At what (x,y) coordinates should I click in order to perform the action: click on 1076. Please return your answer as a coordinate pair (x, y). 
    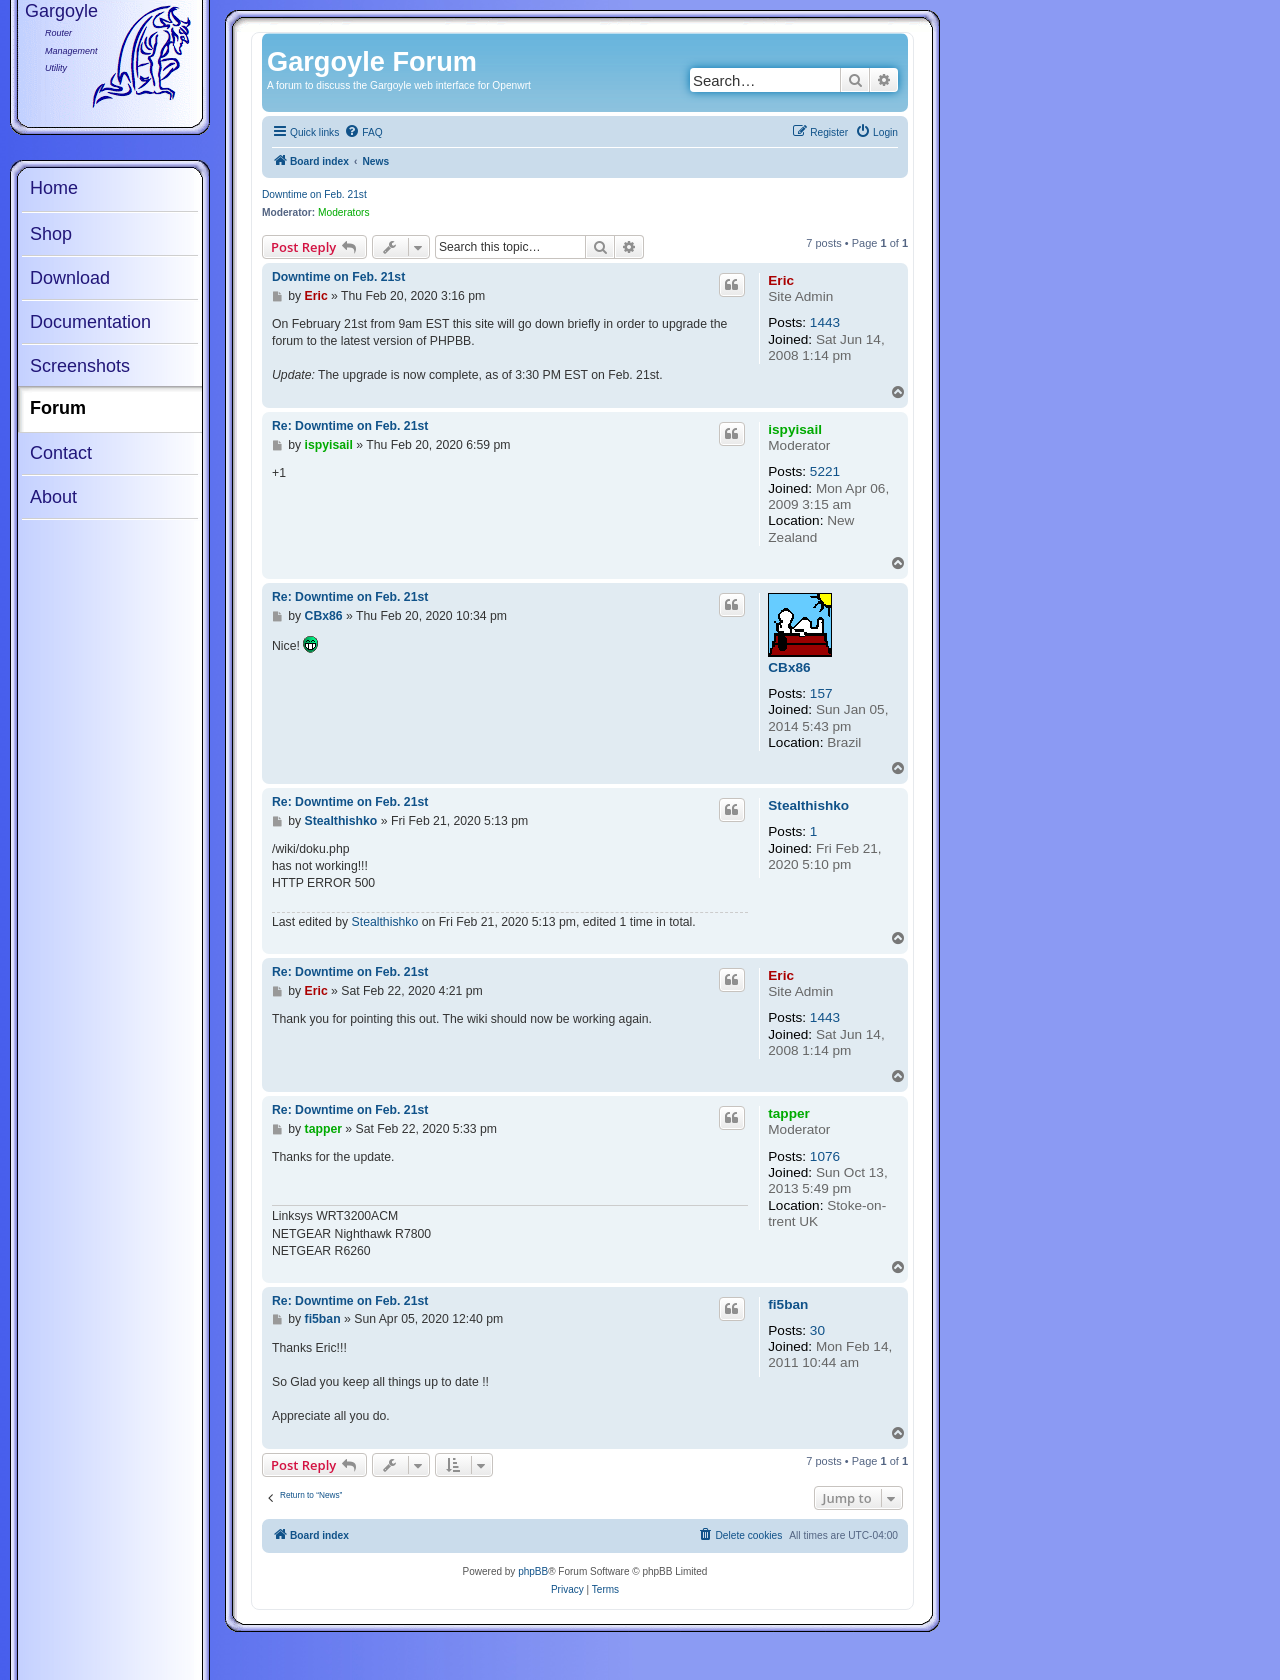
    Looking at the image, I should click on (825, 1156).